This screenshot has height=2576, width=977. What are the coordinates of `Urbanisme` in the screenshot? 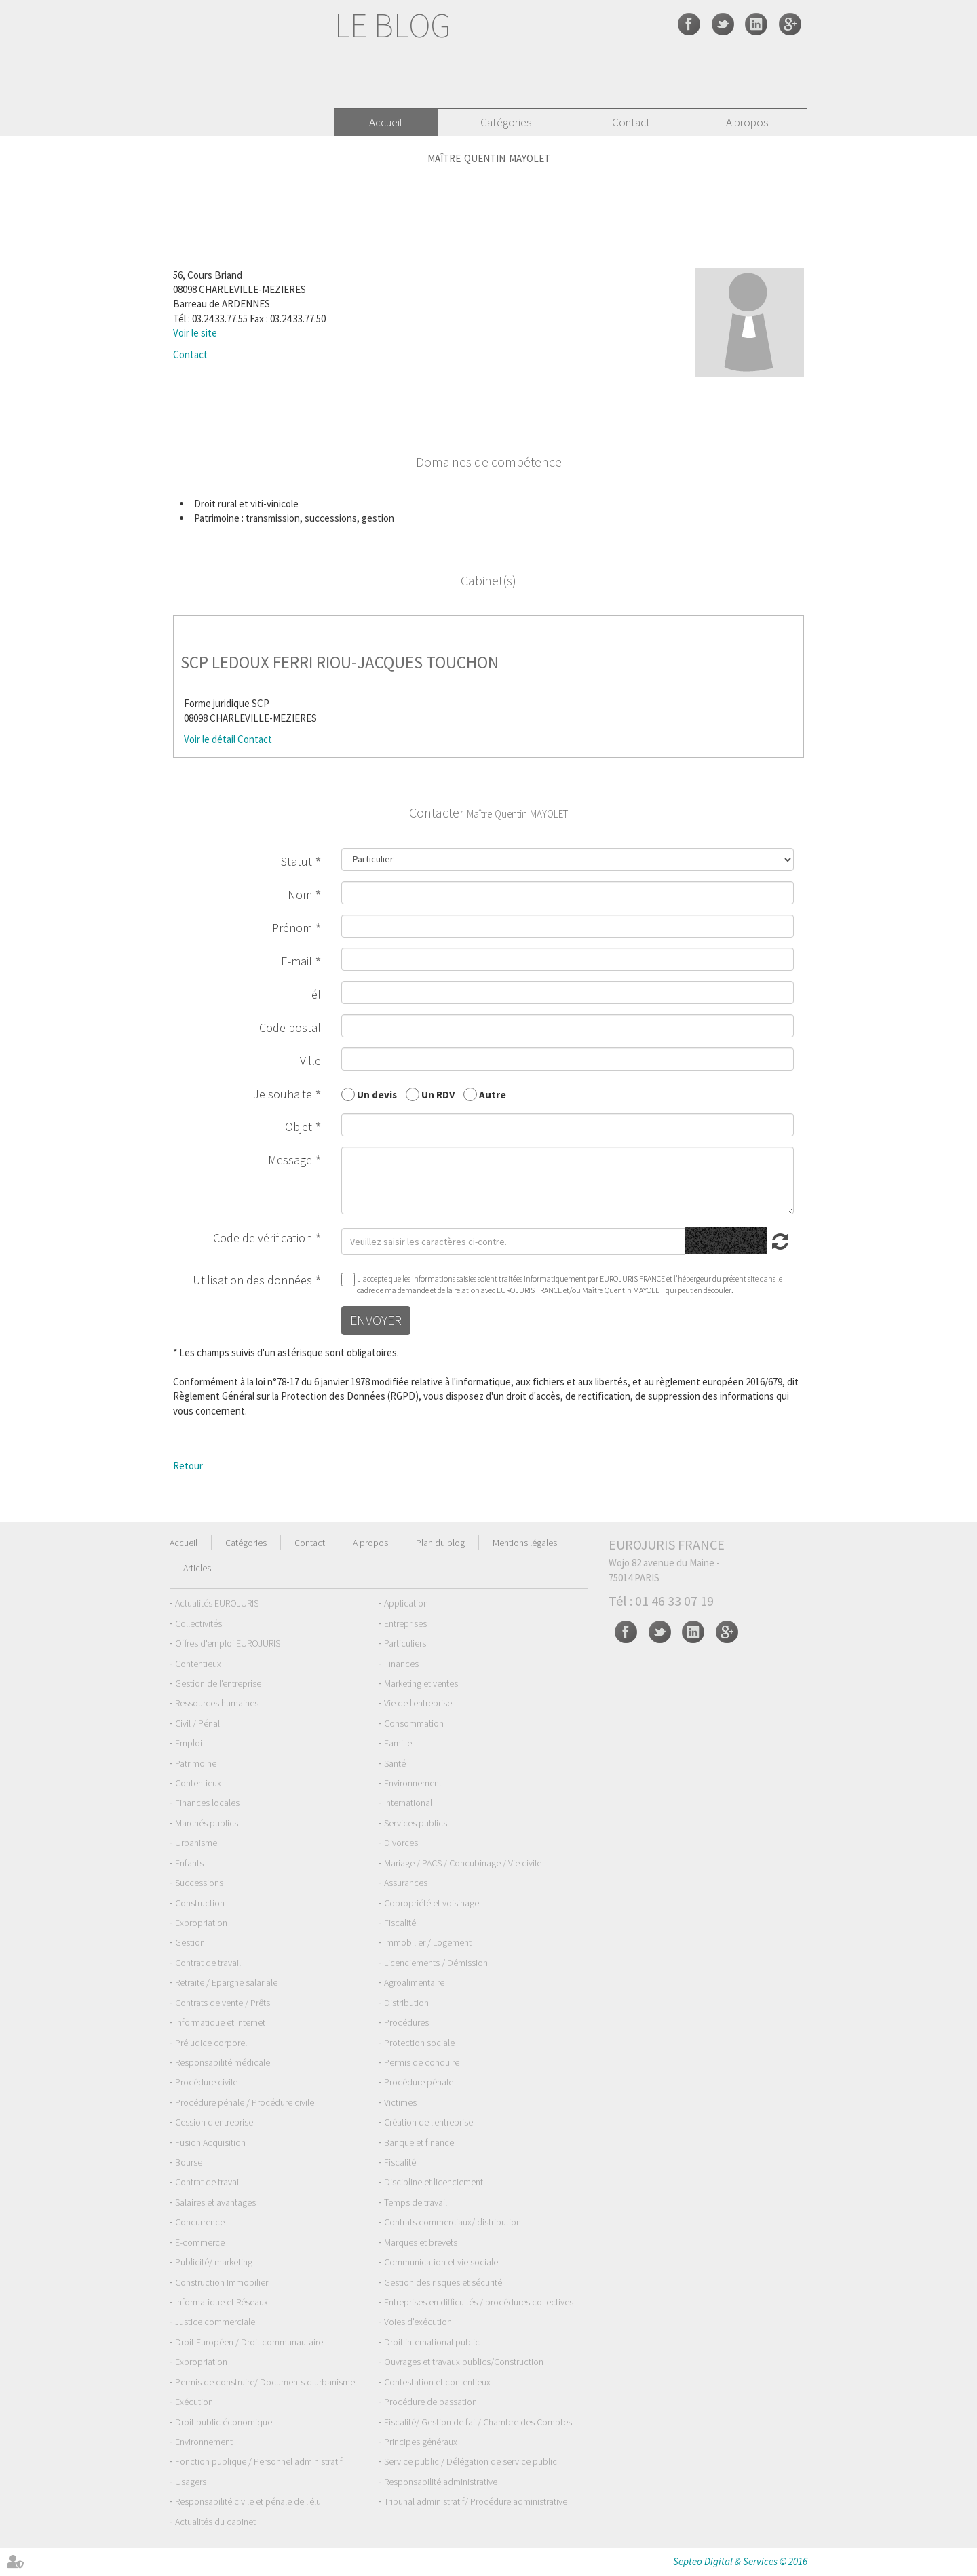 It's located at (196, 1843).